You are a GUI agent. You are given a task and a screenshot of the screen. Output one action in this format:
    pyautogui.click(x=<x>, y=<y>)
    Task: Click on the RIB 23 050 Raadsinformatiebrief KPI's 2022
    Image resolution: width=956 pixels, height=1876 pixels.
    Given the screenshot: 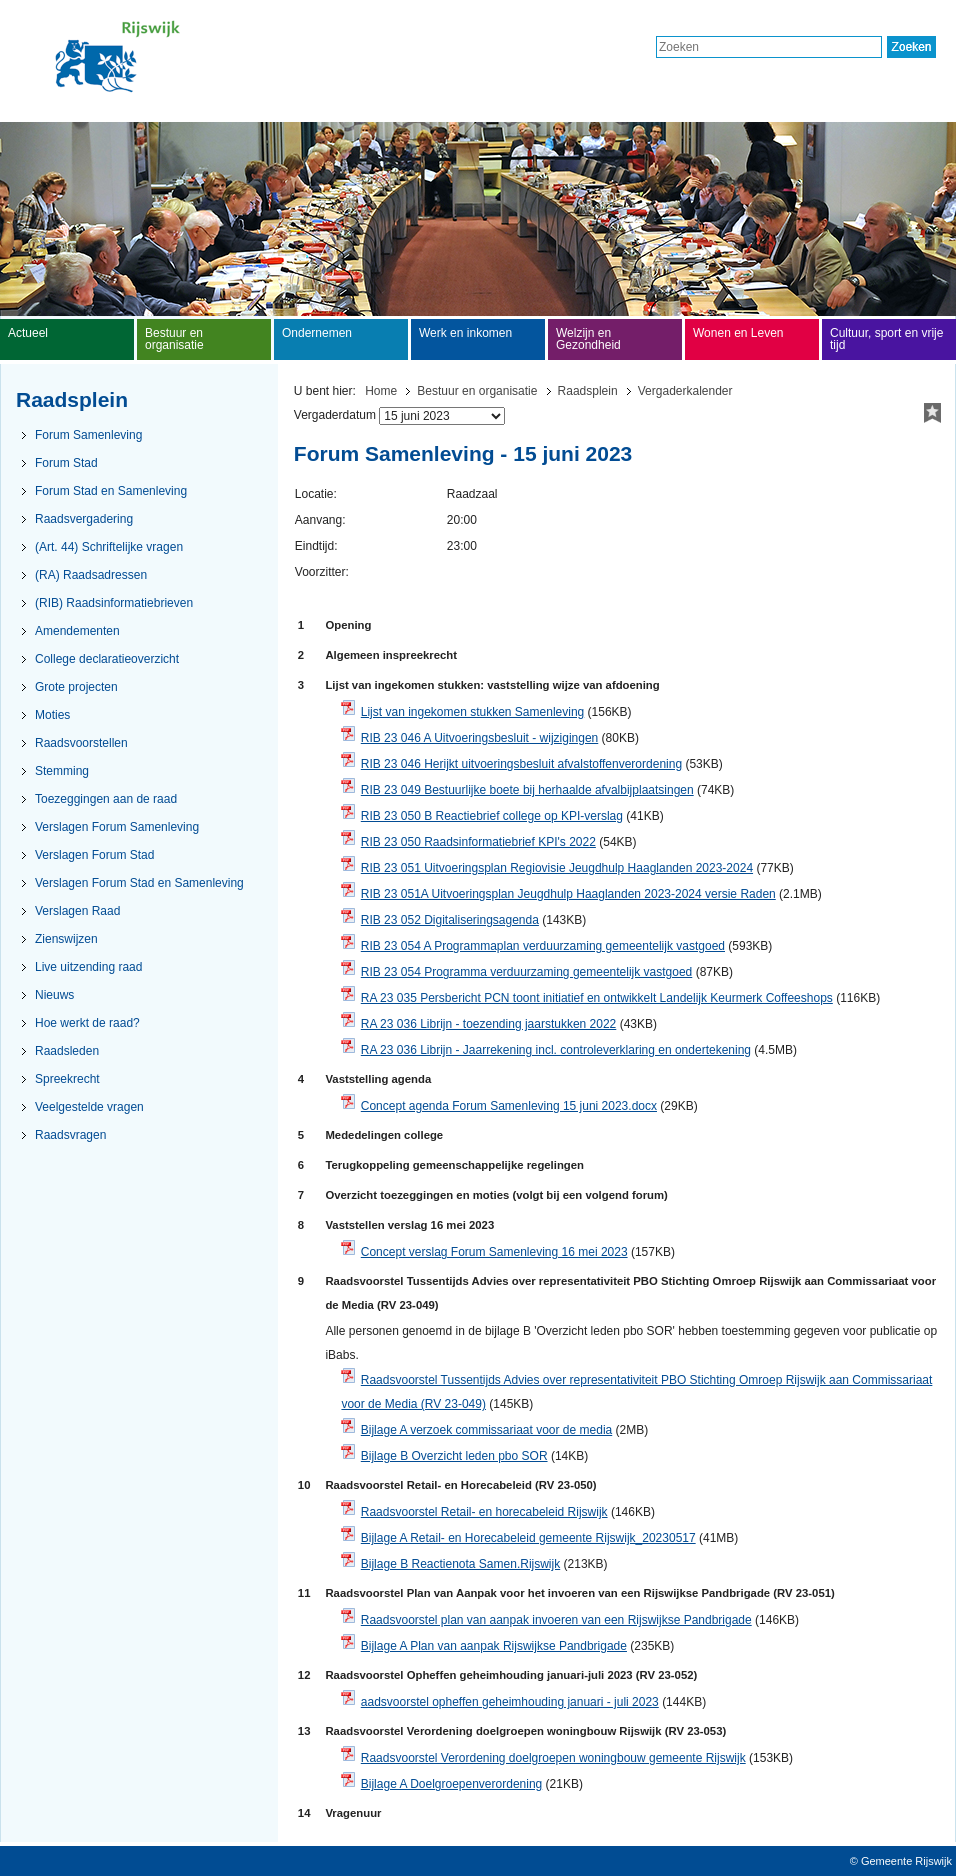 What is the action you would take?
    pyautogui.click(x=478, y=842)
    